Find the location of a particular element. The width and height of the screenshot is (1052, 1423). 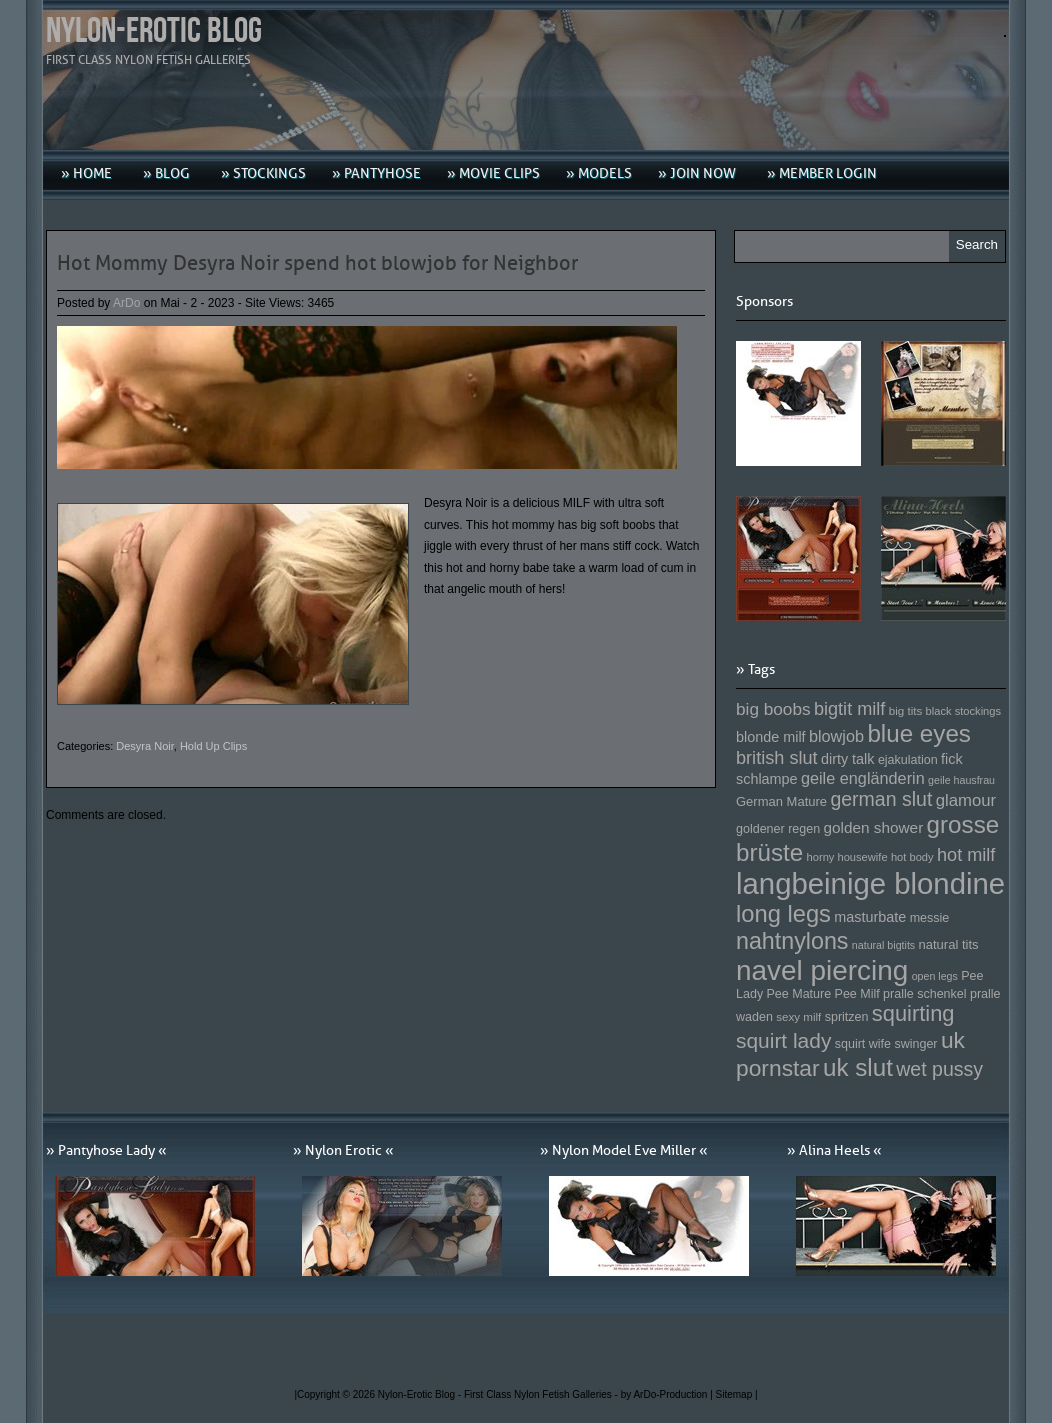

navel piercing [navel piercing (327 Einträge)] is located at coordinates (822, 970).